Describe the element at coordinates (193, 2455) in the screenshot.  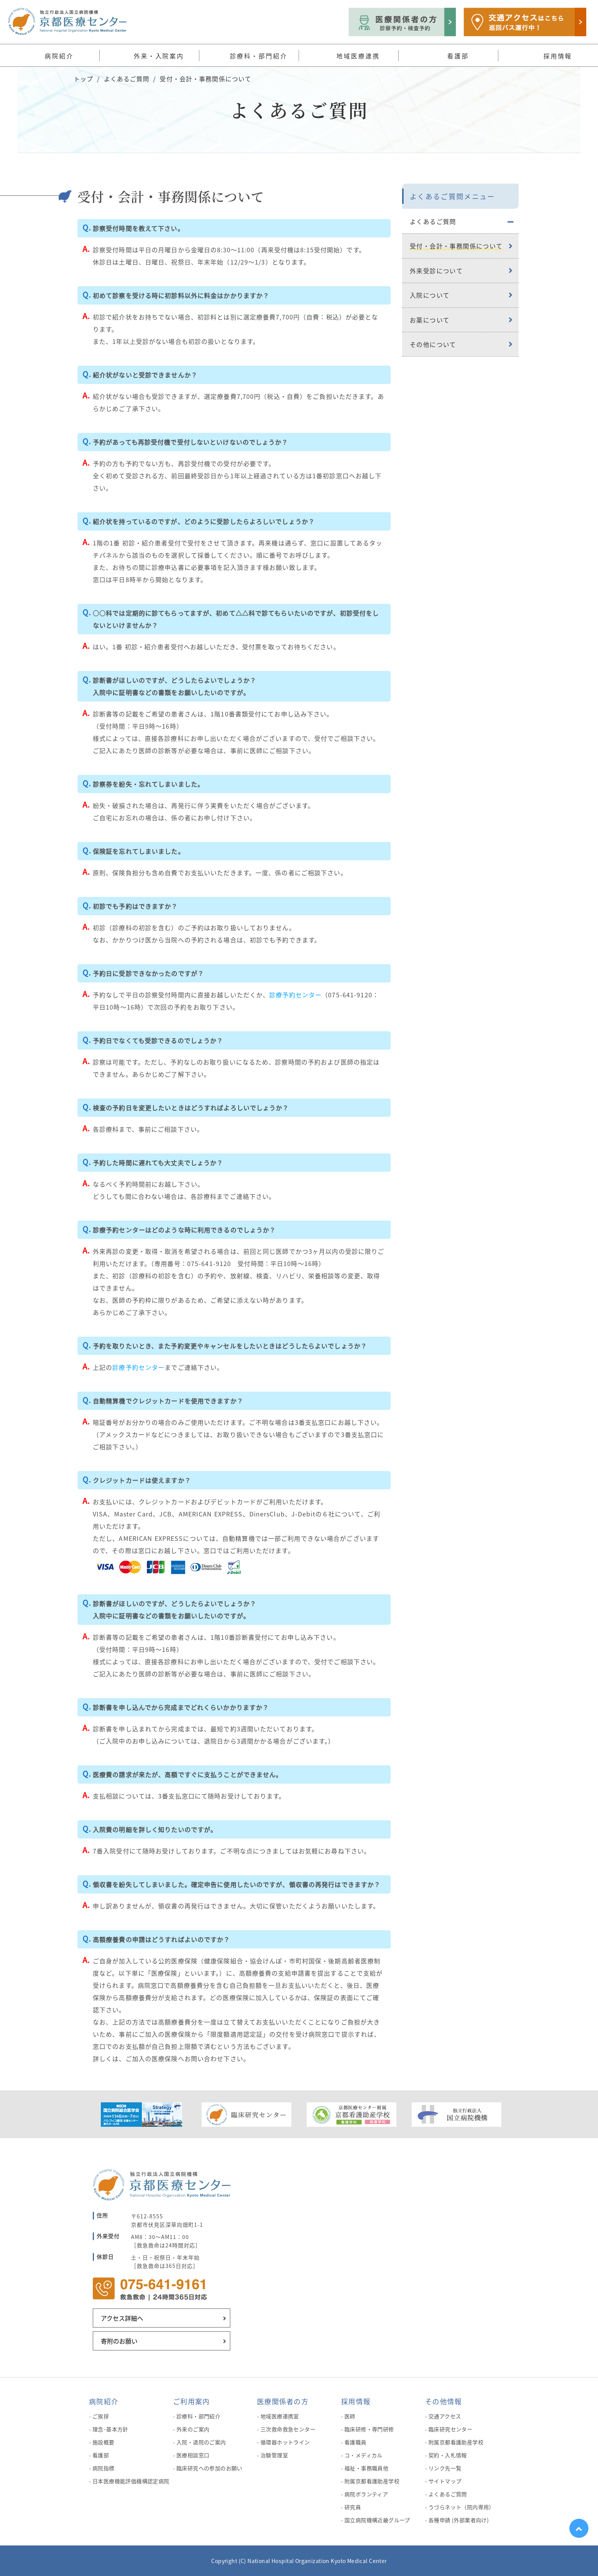
I see `医療相談窓口` at that location.